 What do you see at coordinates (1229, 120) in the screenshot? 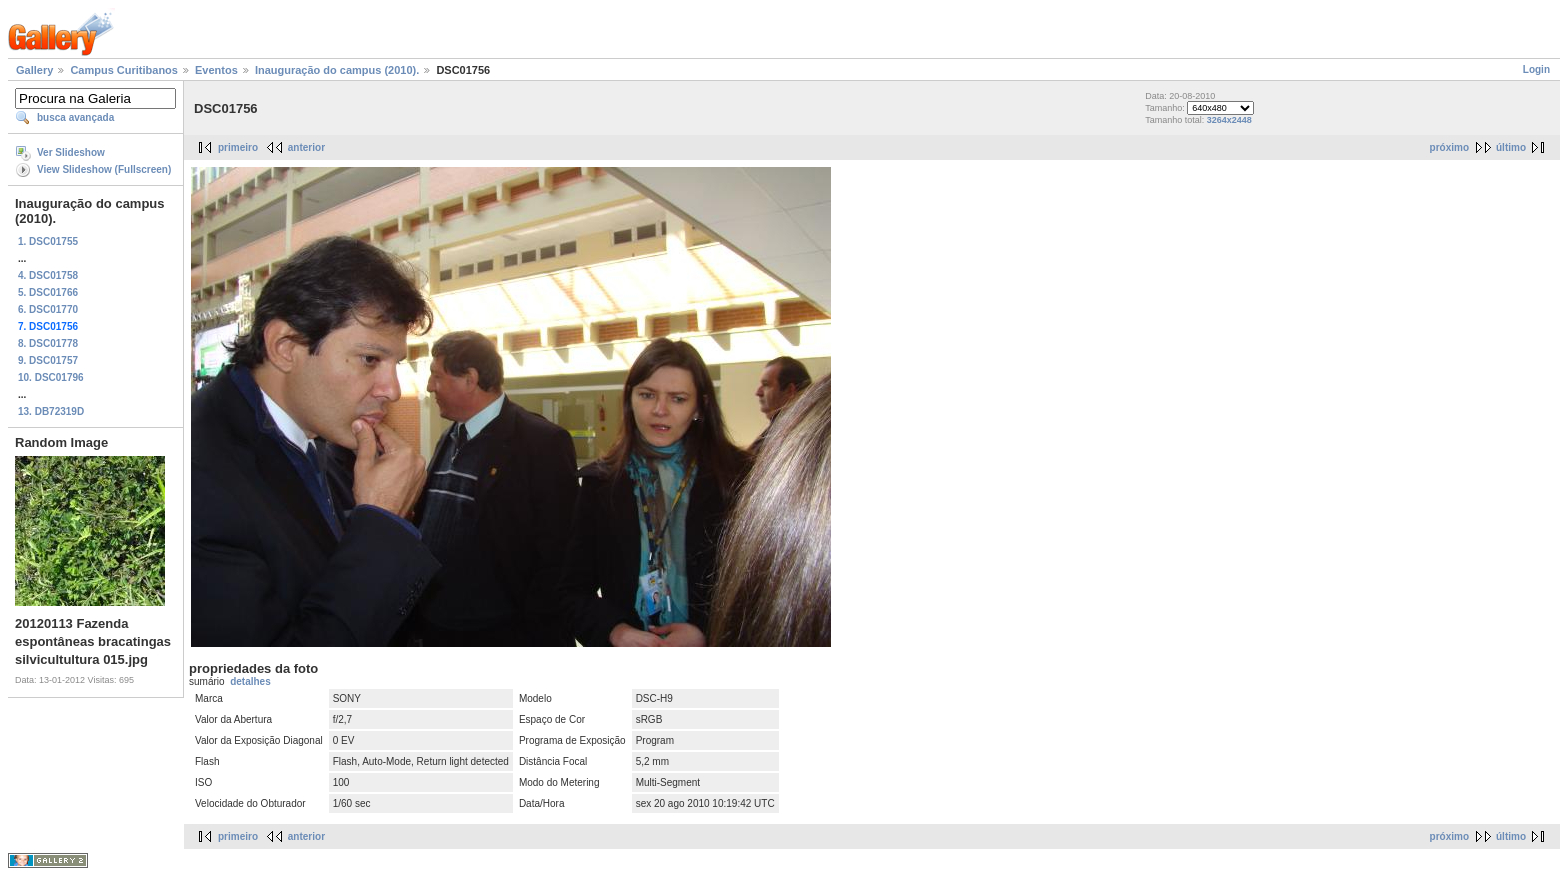
I see `3264x2448` at bounding box center [1229, 120].